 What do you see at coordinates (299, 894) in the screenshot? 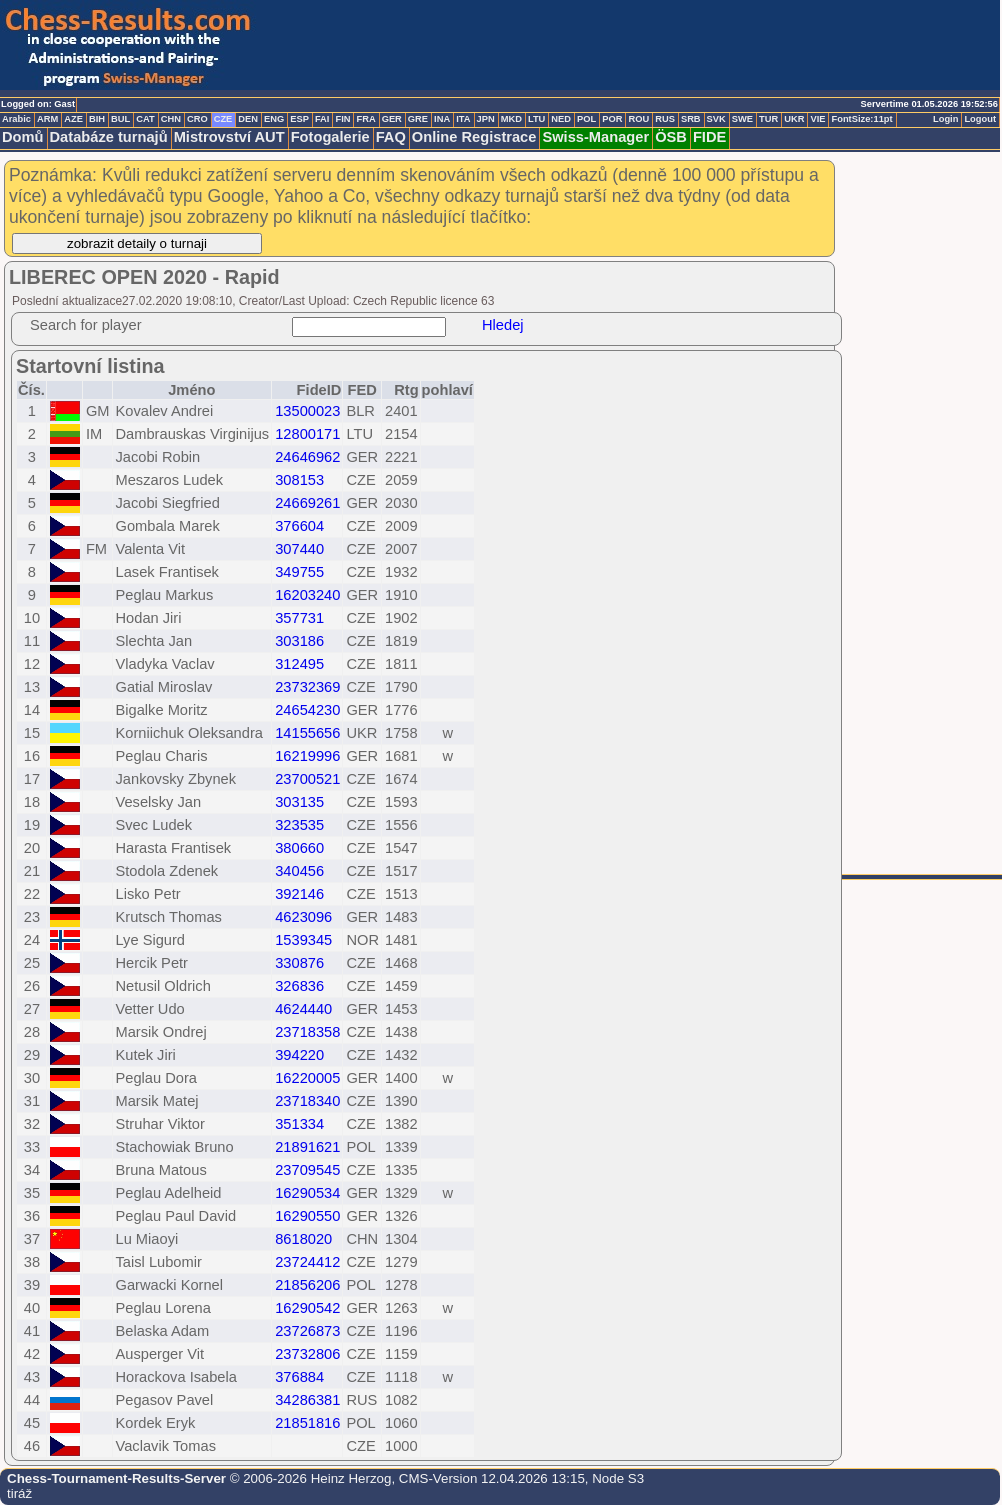
I see `392146` at bounding box center [299, 894].